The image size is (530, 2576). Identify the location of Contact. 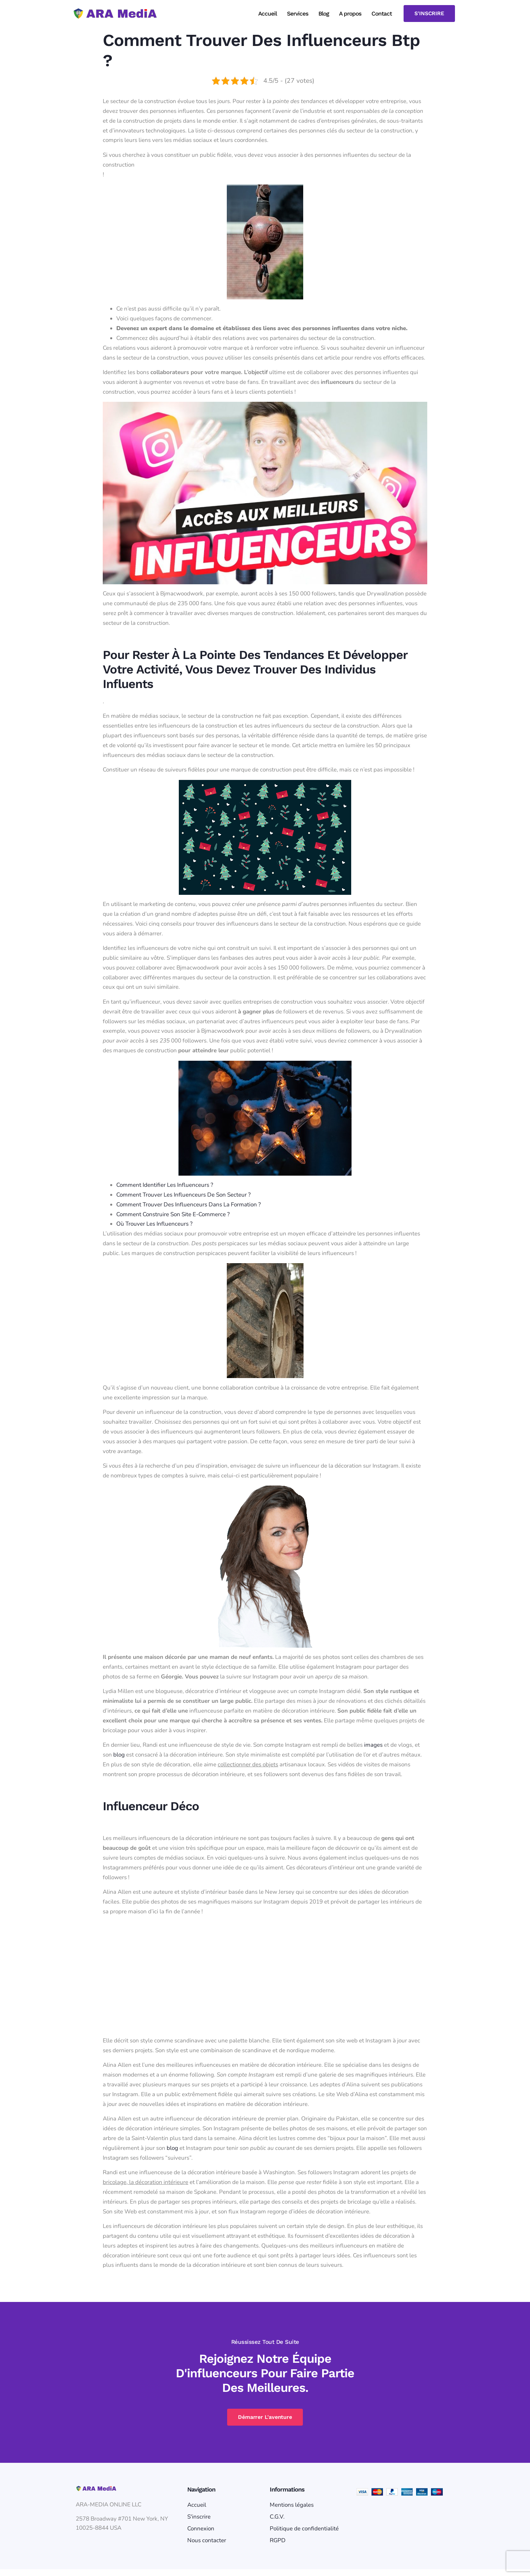
(381, 13).